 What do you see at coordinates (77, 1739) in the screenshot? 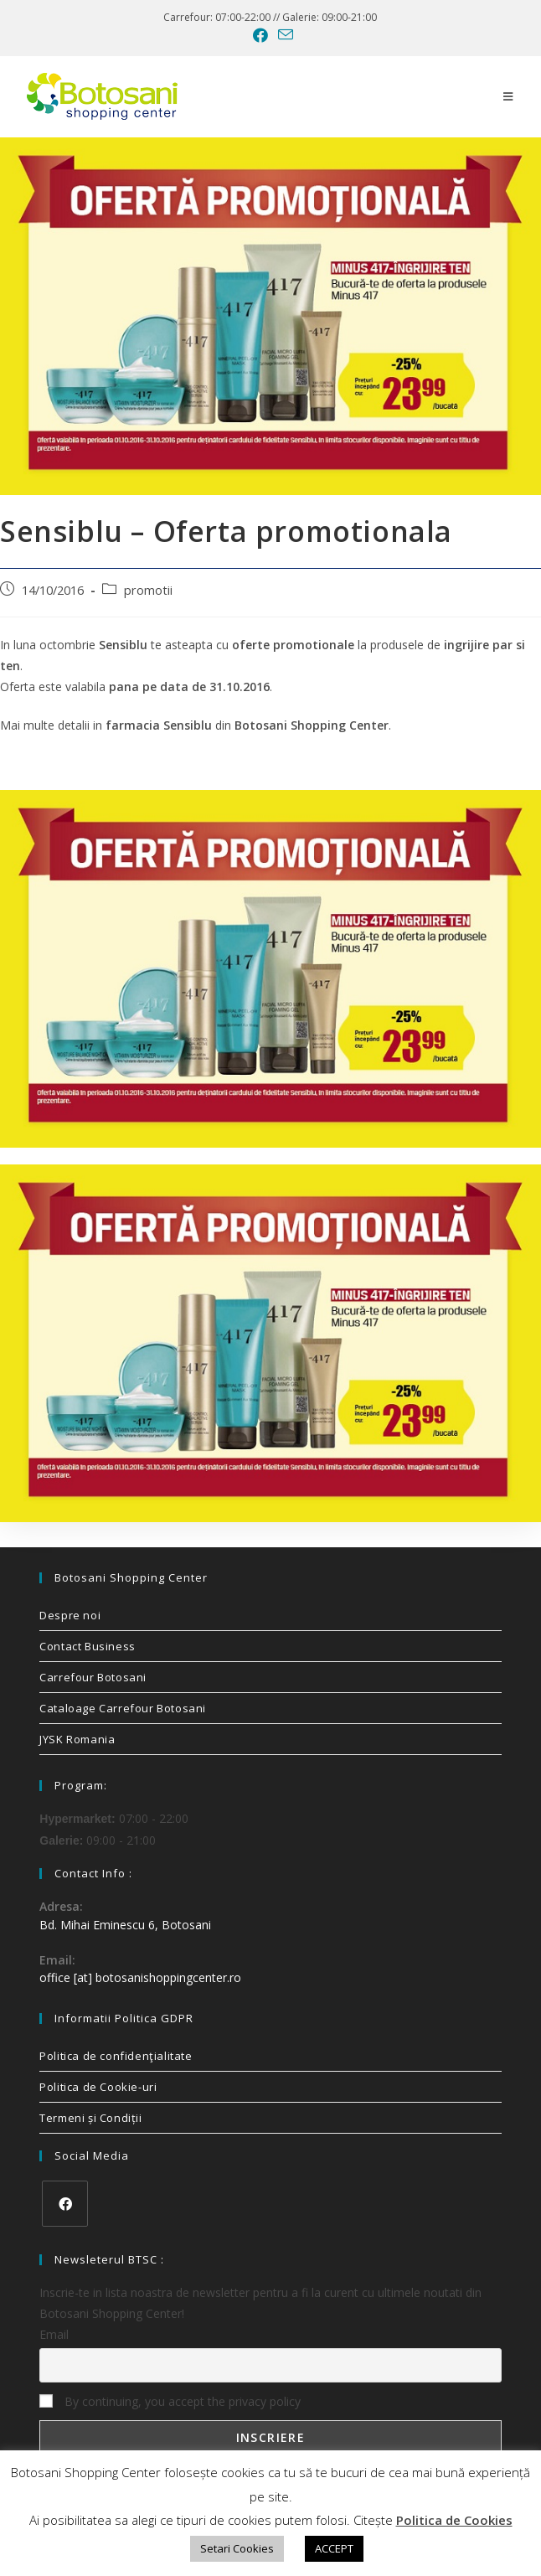
I see `JYSK Romania` at bounding box center [77, 1739].